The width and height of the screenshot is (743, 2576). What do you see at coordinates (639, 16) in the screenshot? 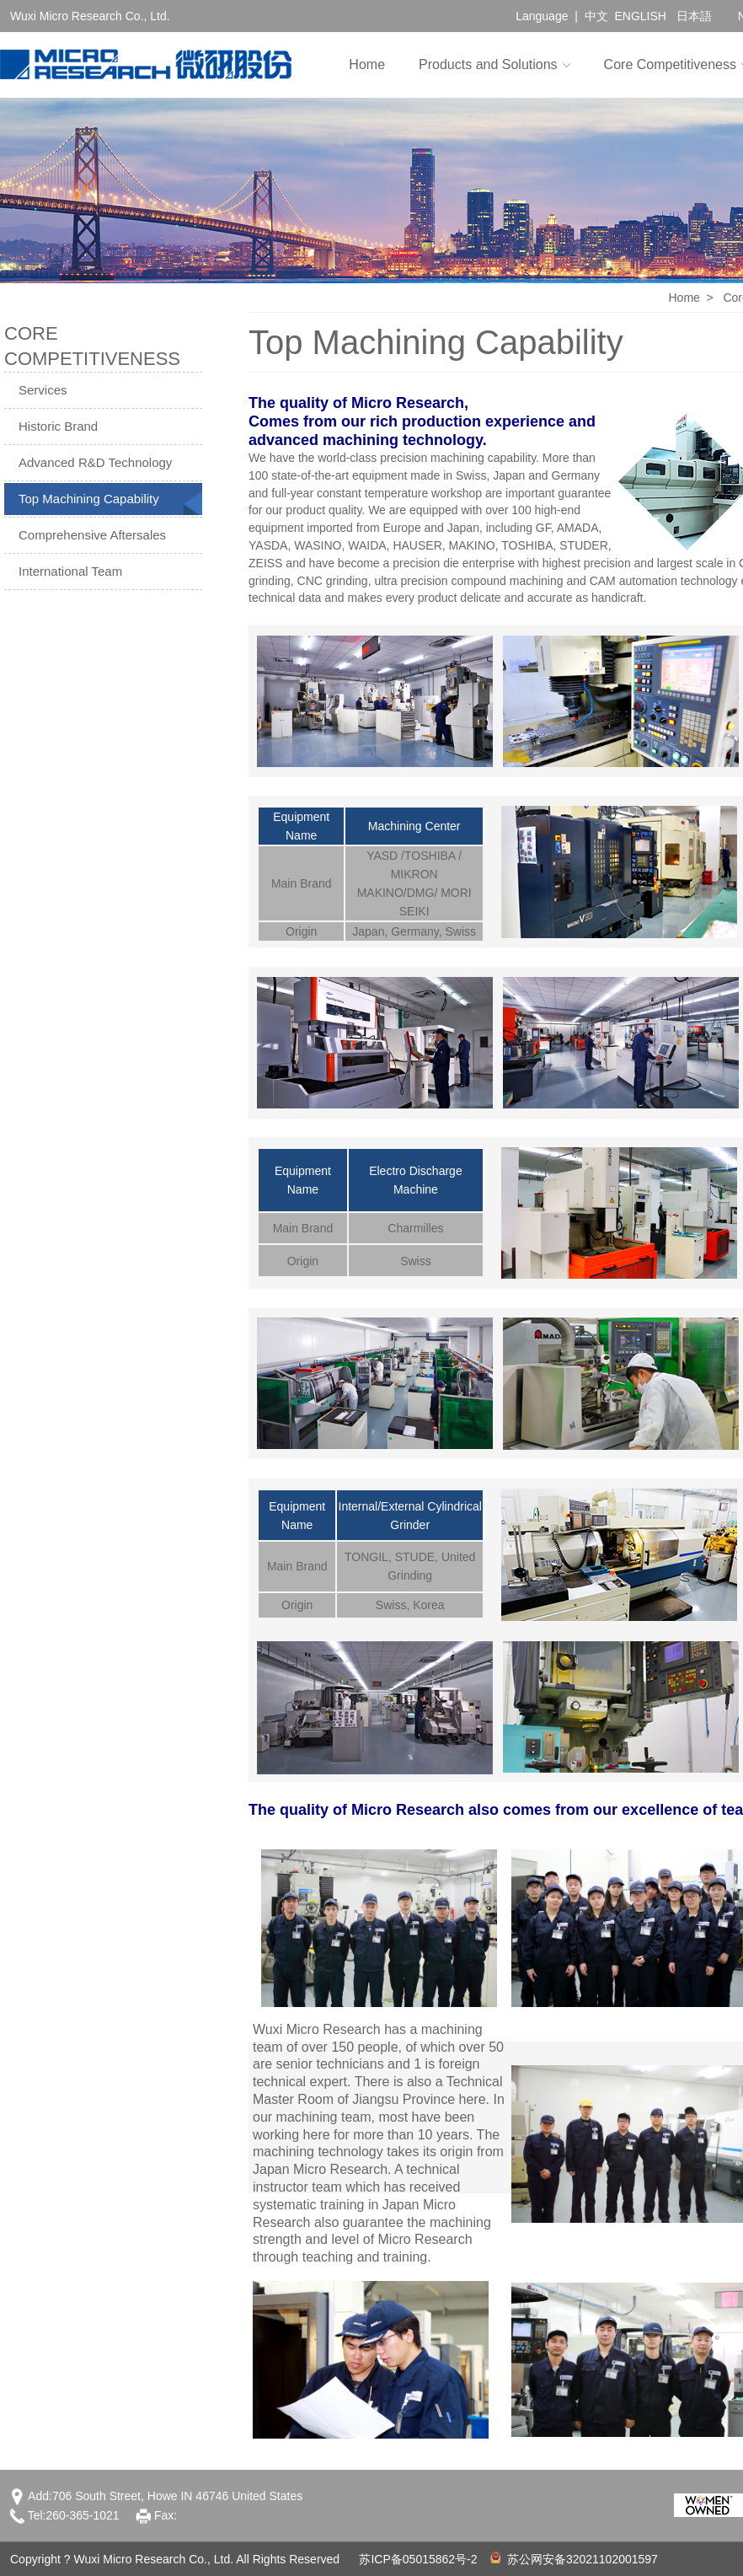
I see `ENGLISH` at bounding box center [639, 16].